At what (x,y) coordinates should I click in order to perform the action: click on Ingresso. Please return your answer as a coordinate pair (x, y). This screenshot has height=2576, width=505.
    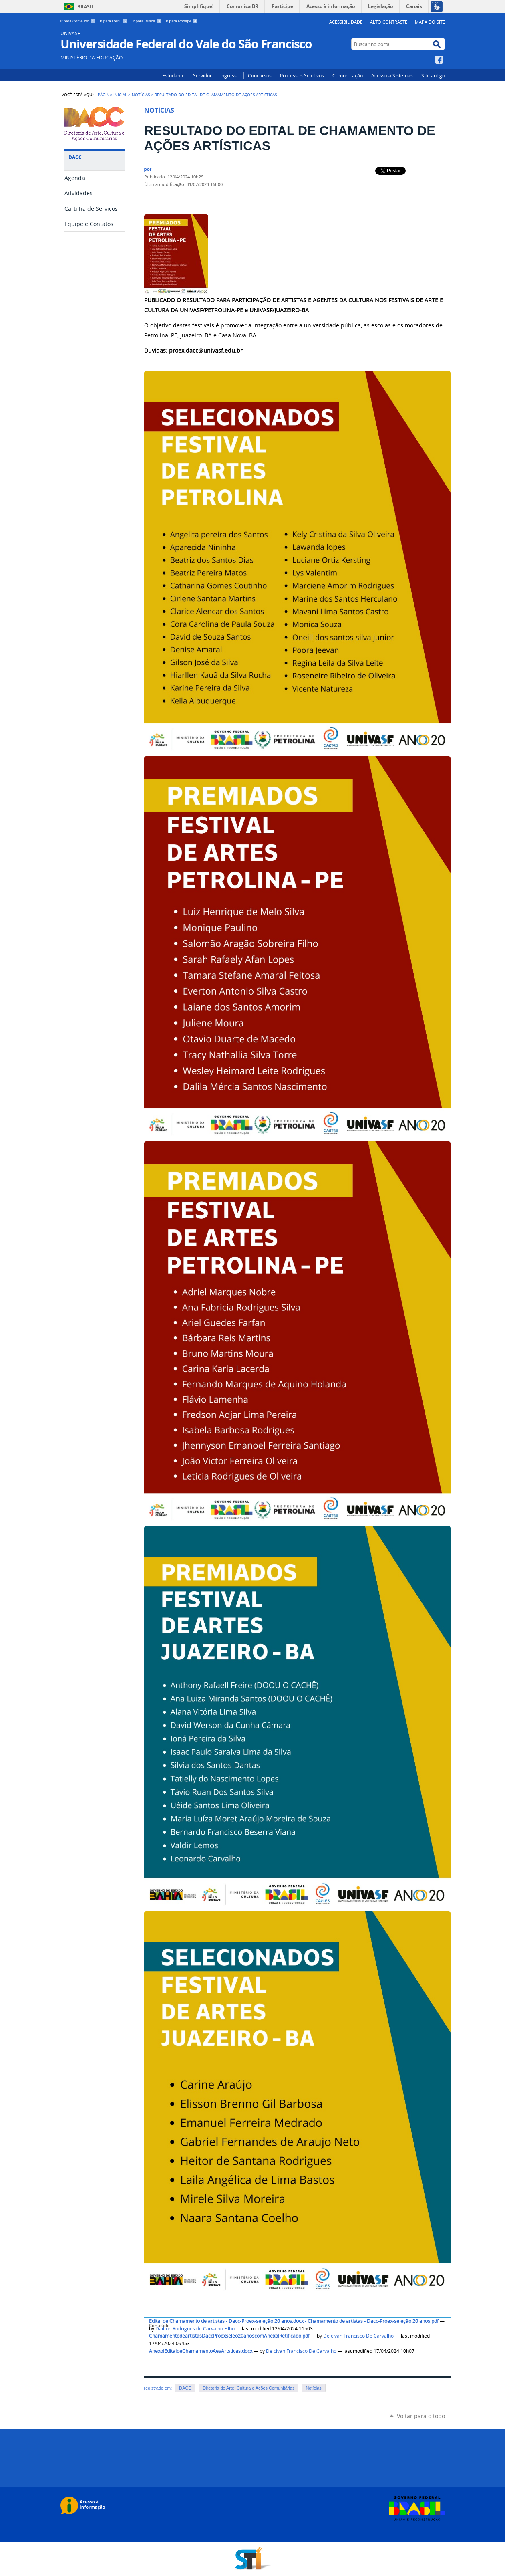
    Looking at the image, I should click on (229, 75).